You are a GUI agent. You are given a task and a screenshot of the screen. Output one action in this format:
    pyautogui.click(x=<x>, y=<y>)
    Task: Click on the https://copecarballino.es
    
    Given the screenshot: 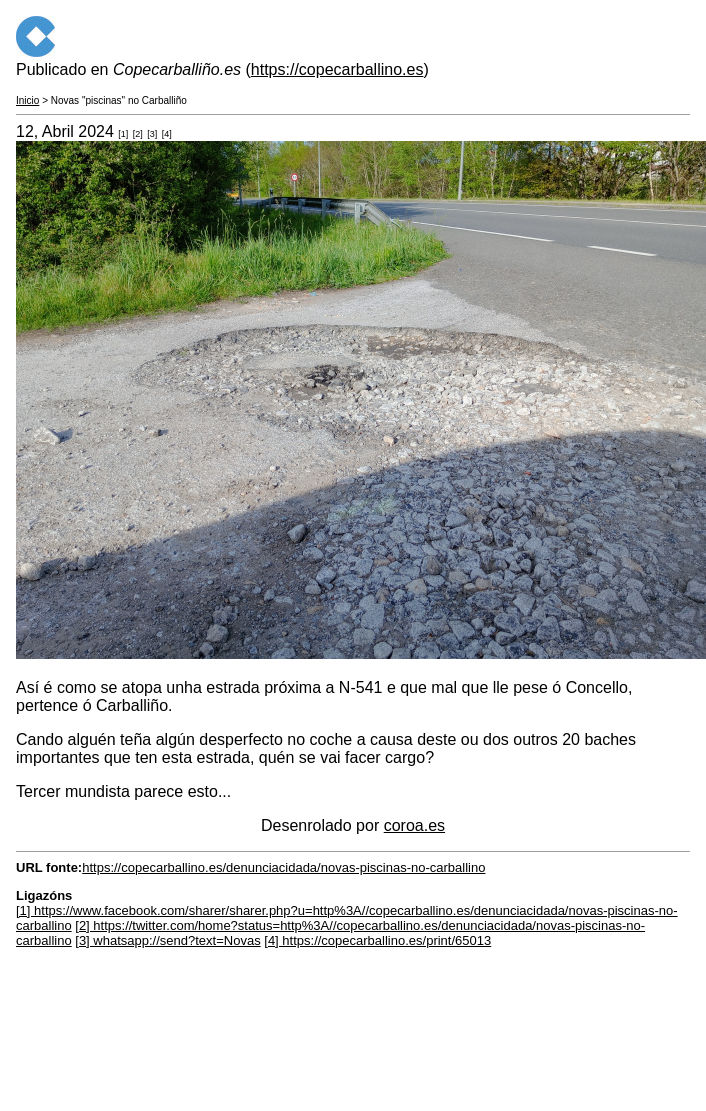 What is the action you would take?
    pyautogui.click(x=337, y=69)
    